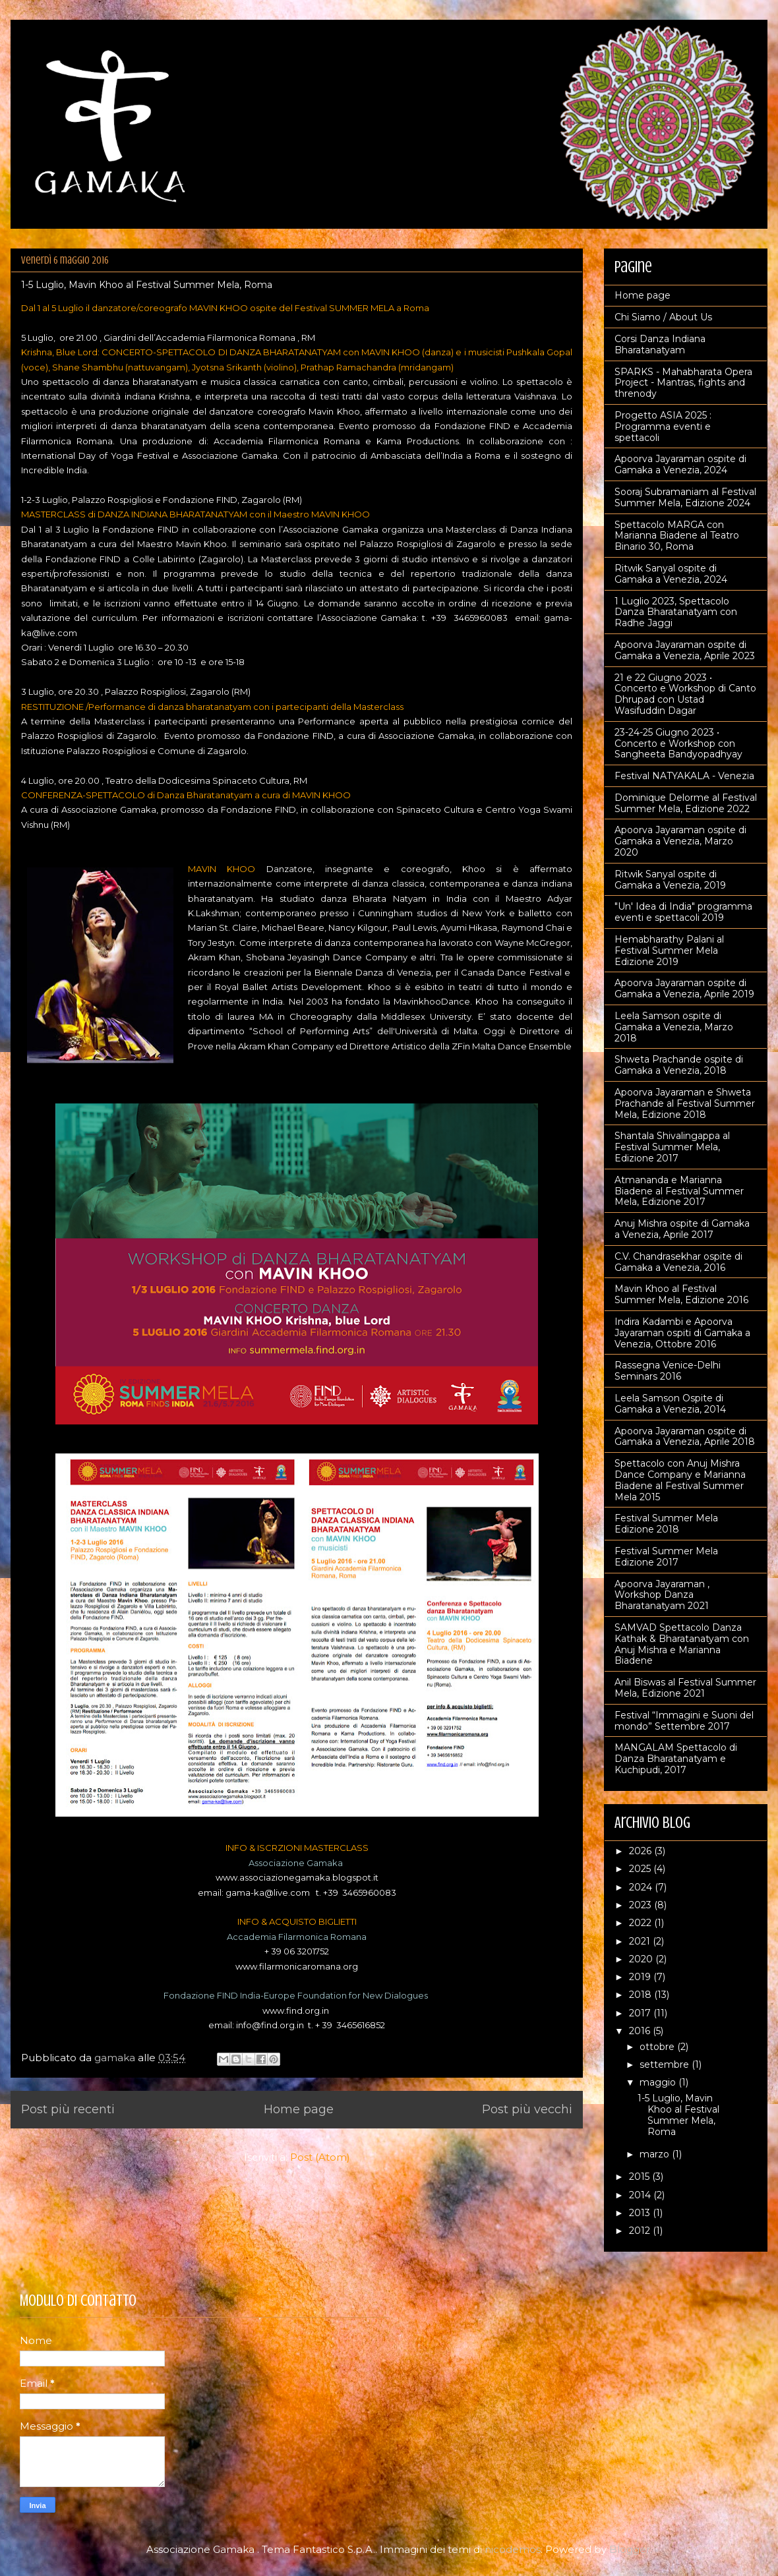 Image resolution: width=778 pixels, height=2576 pixels. I want to click on 2018, so click(641, 1995).